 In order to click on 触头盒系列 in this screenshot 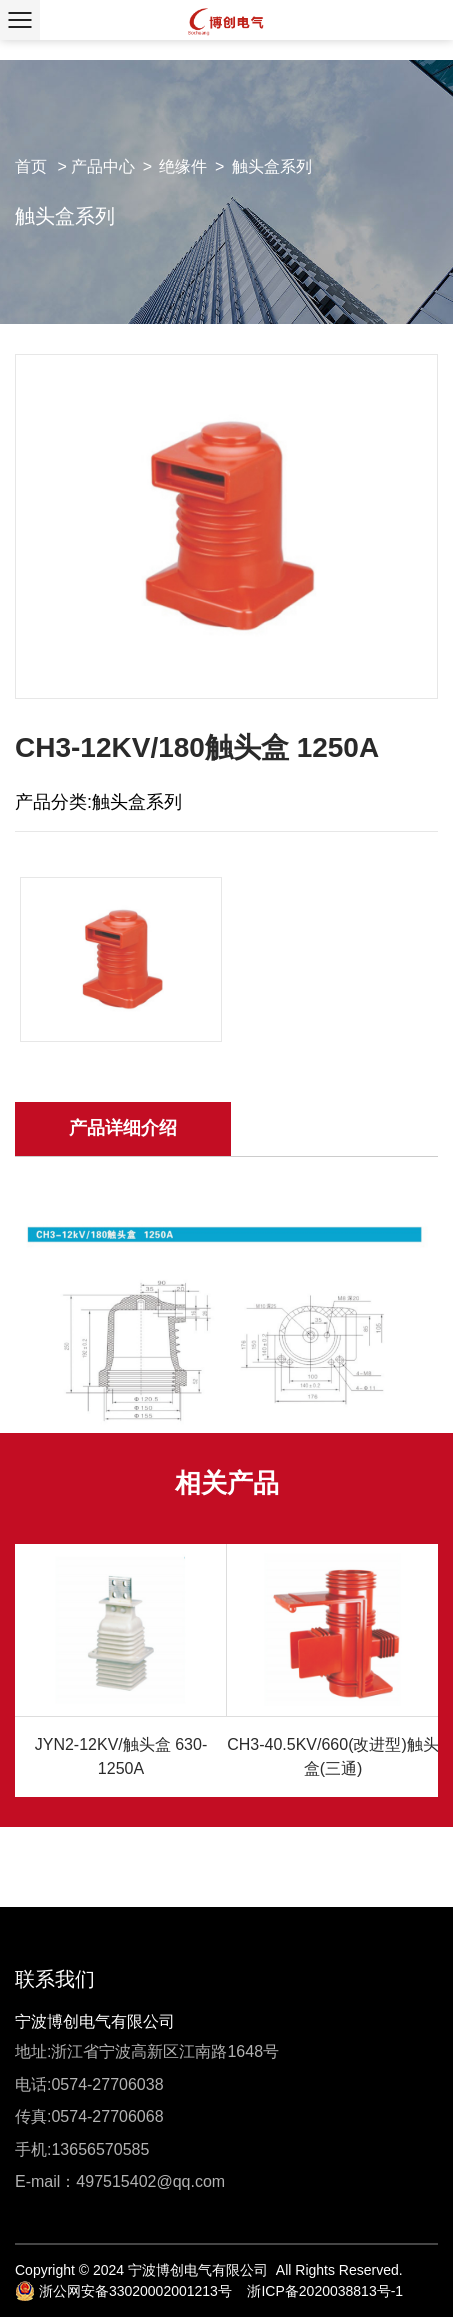, I will do `click(272, 166)`.